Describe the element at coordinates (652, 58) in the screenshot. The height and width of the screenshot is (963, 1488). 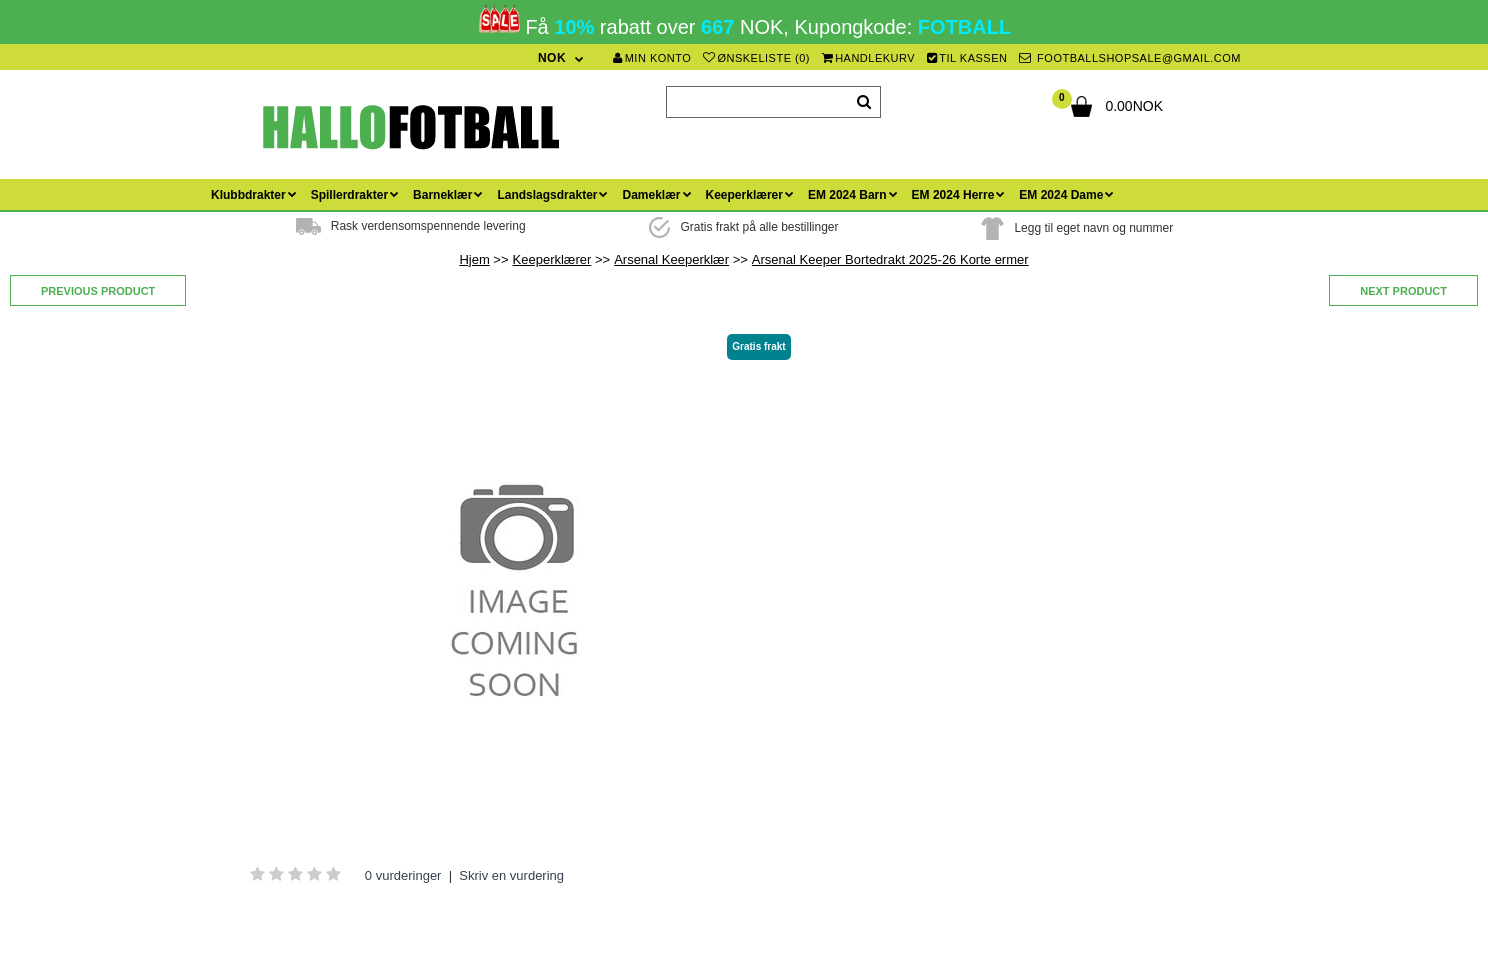
I see `Min konto` at that location.